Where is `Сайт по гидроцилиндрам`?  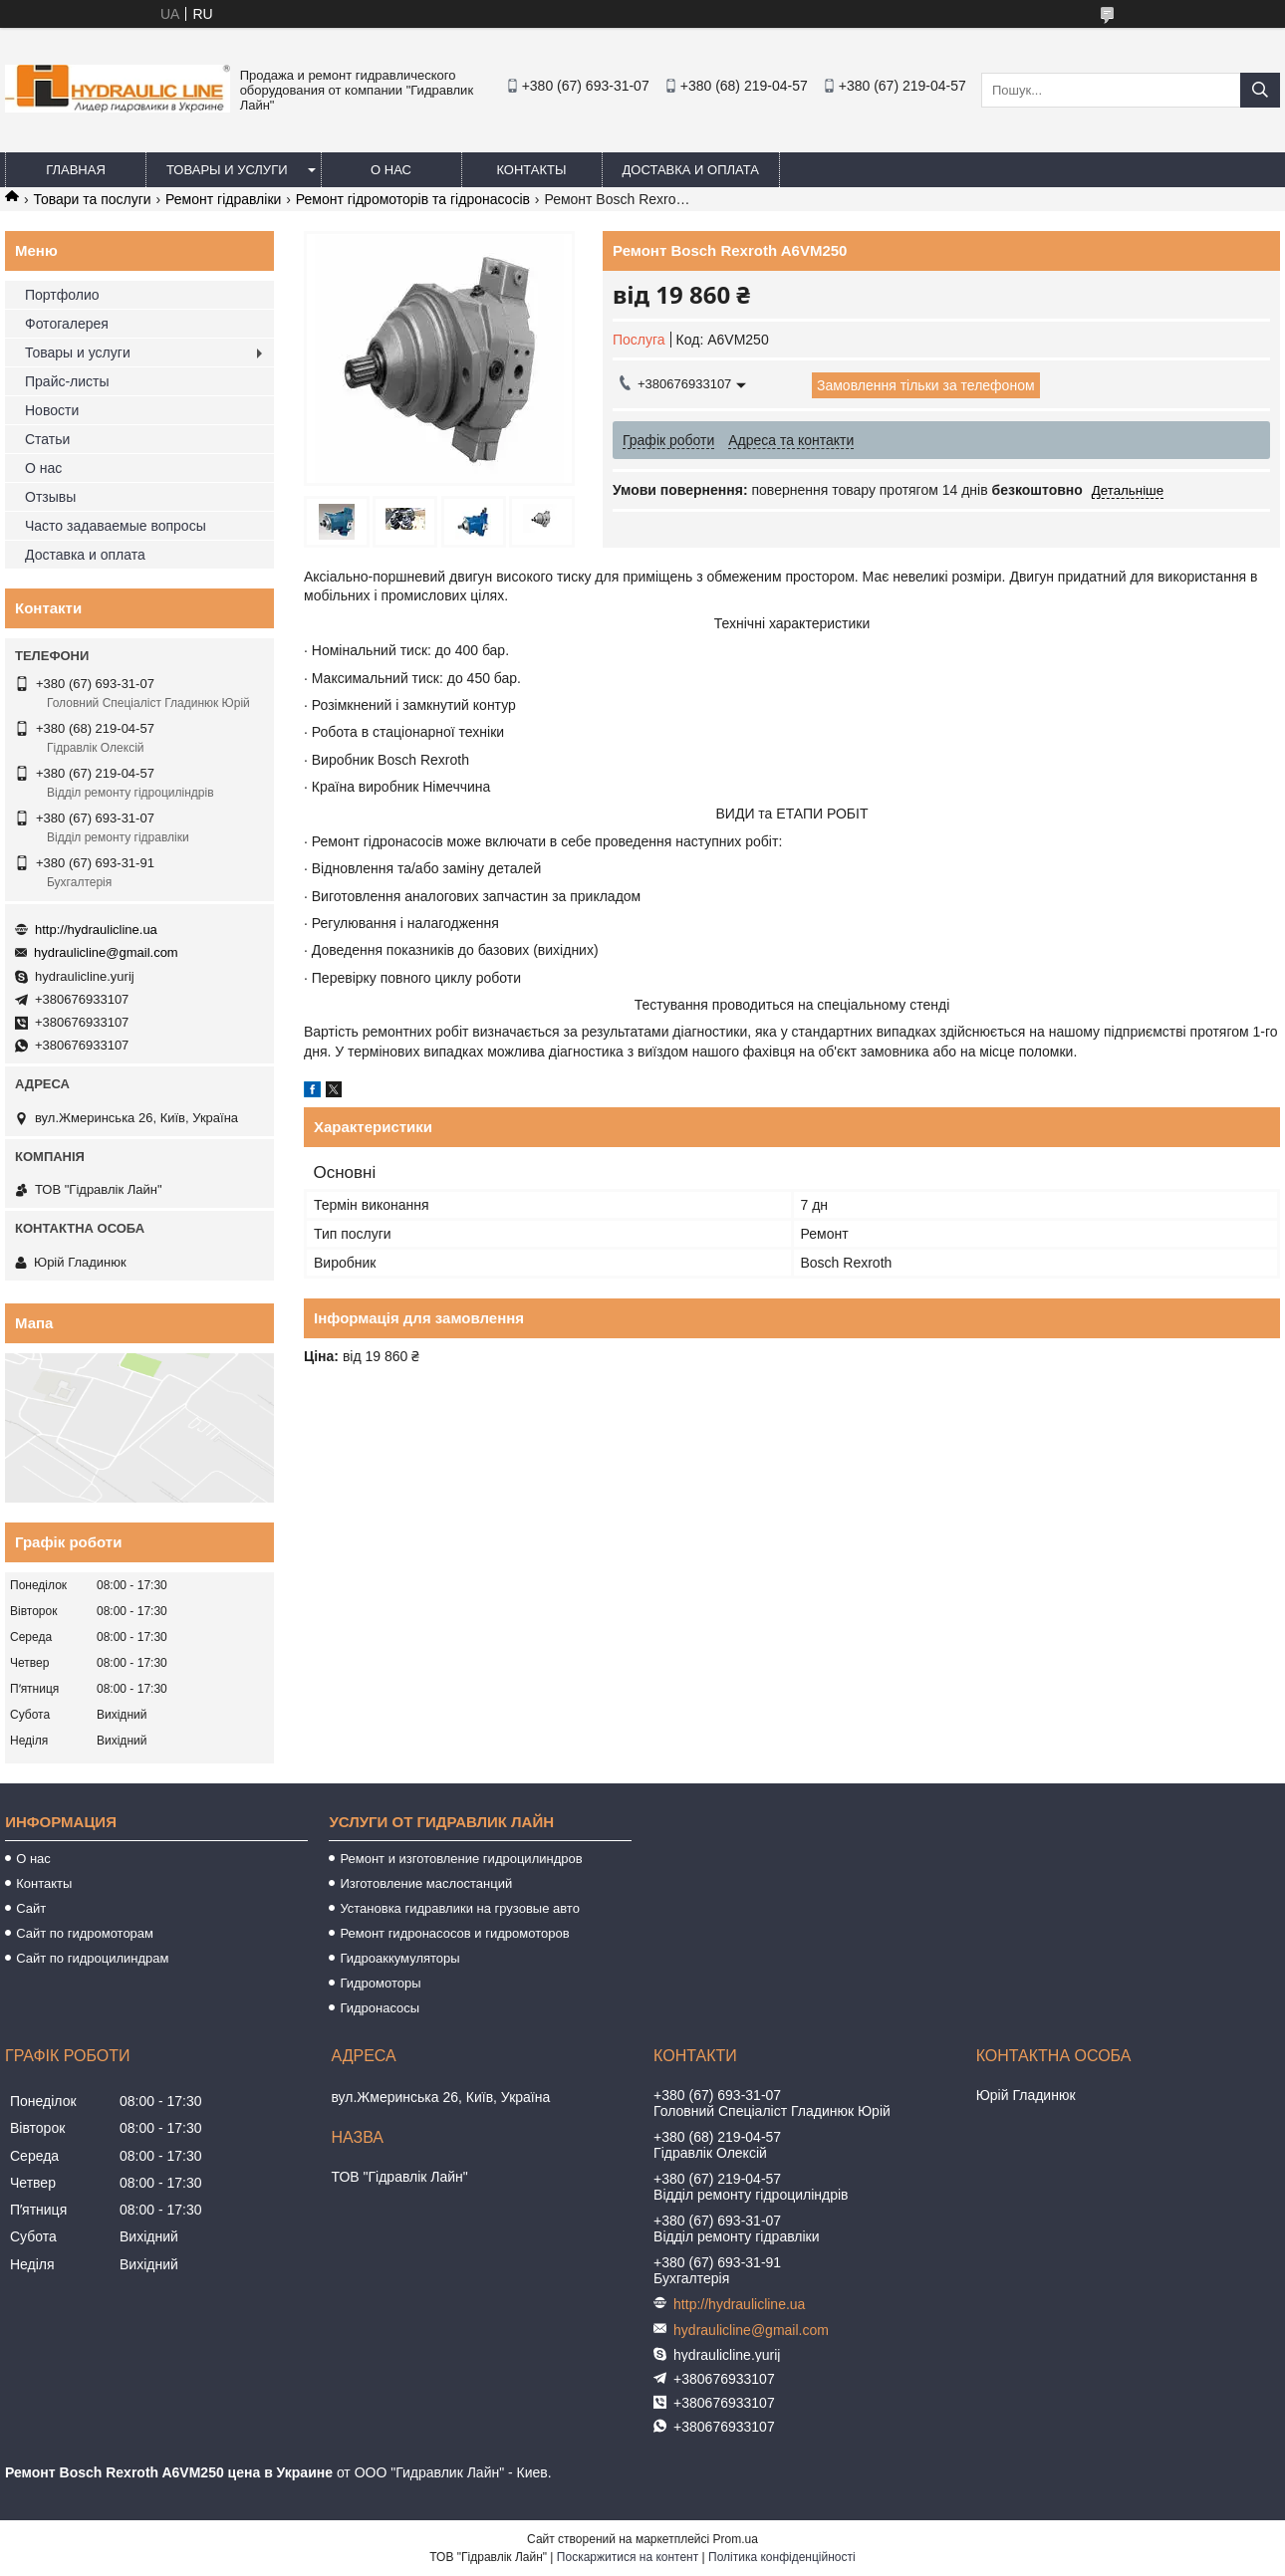
Сайт по гидроцилиндрам is located at coordinates (92, 1958).